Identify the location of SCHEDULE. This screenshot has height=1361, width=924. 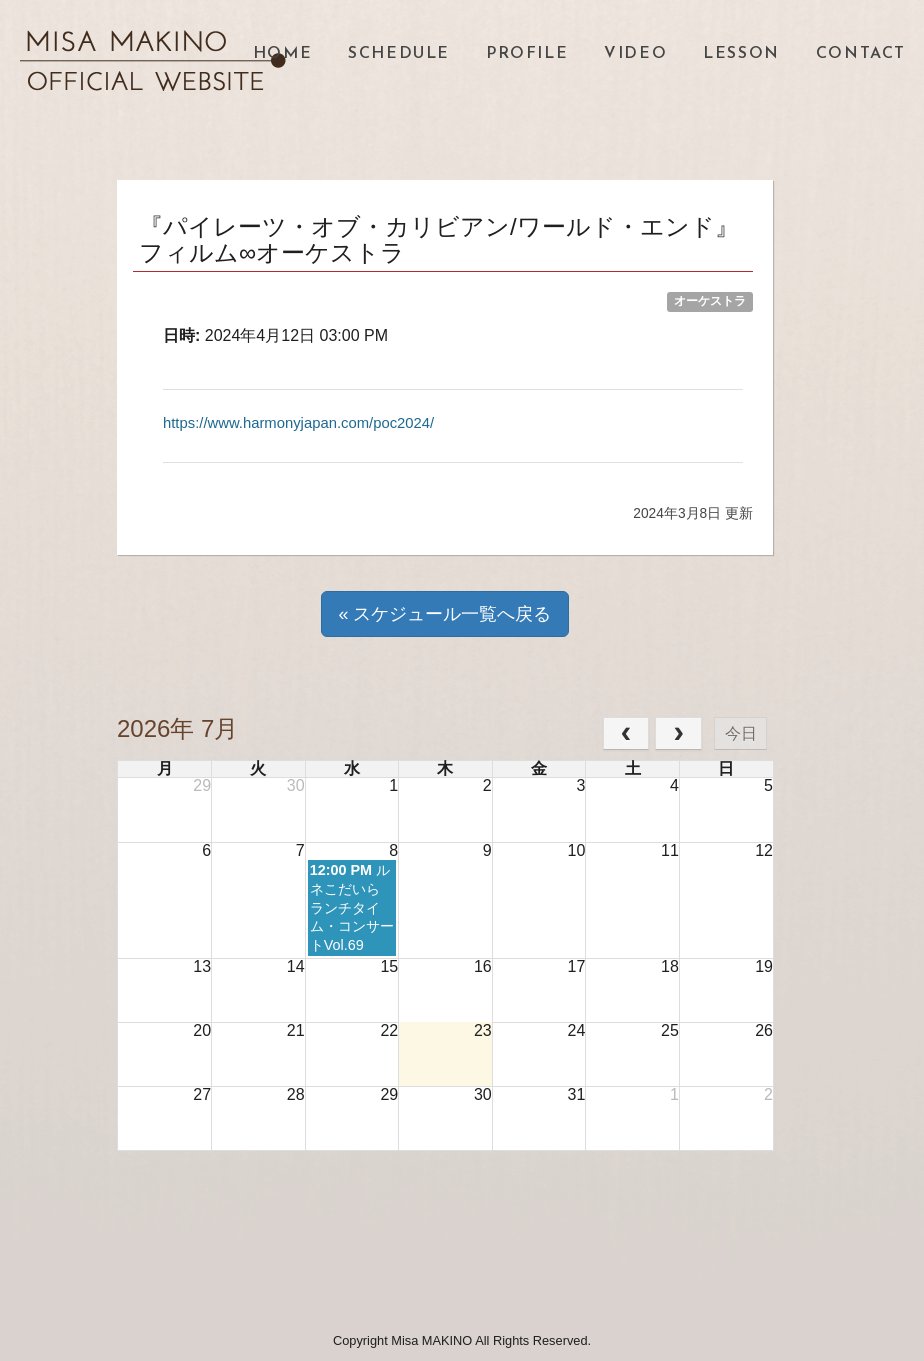
(399, 54).